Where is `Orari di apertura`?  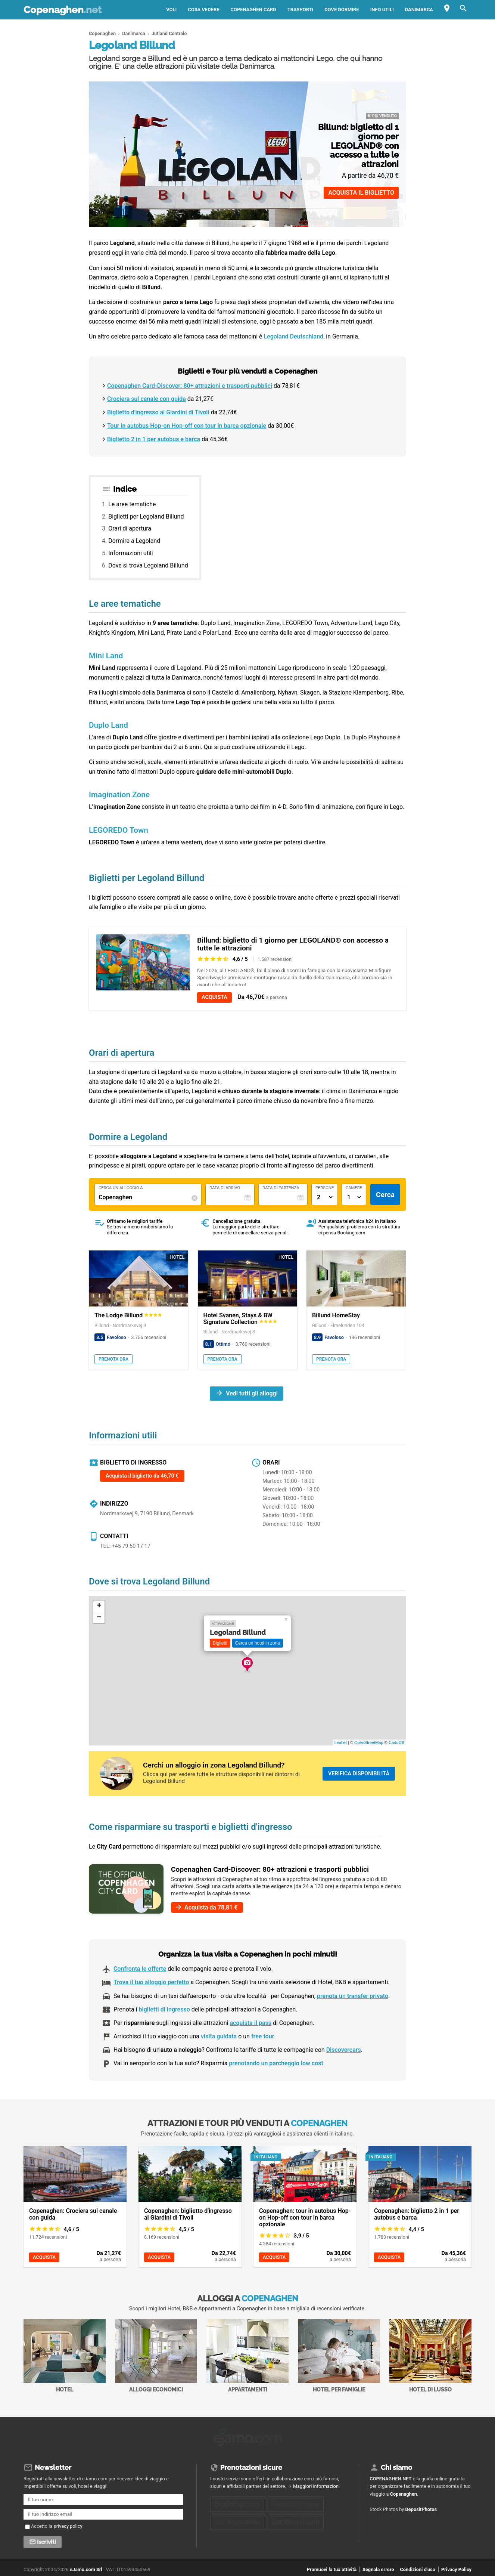 Orari di apertura is located at coordinates (129, 528).